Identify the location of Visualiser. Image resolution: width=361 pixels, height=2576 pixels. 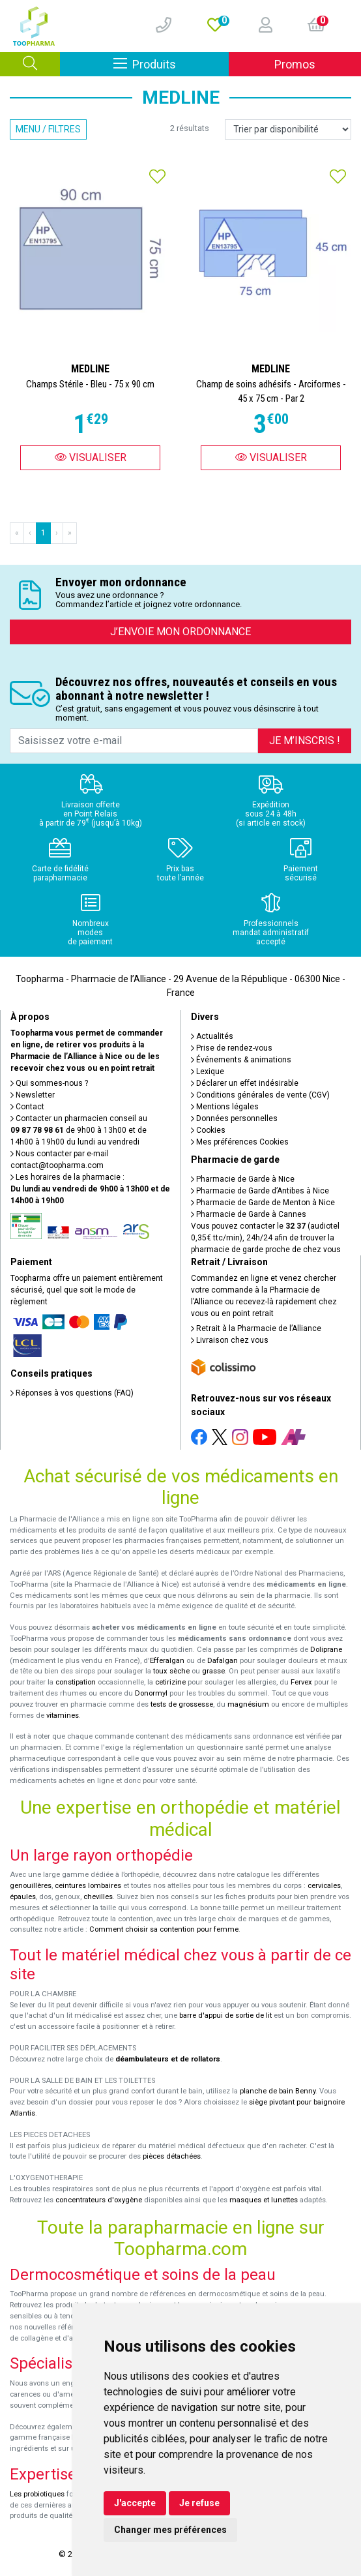
(90, 457).